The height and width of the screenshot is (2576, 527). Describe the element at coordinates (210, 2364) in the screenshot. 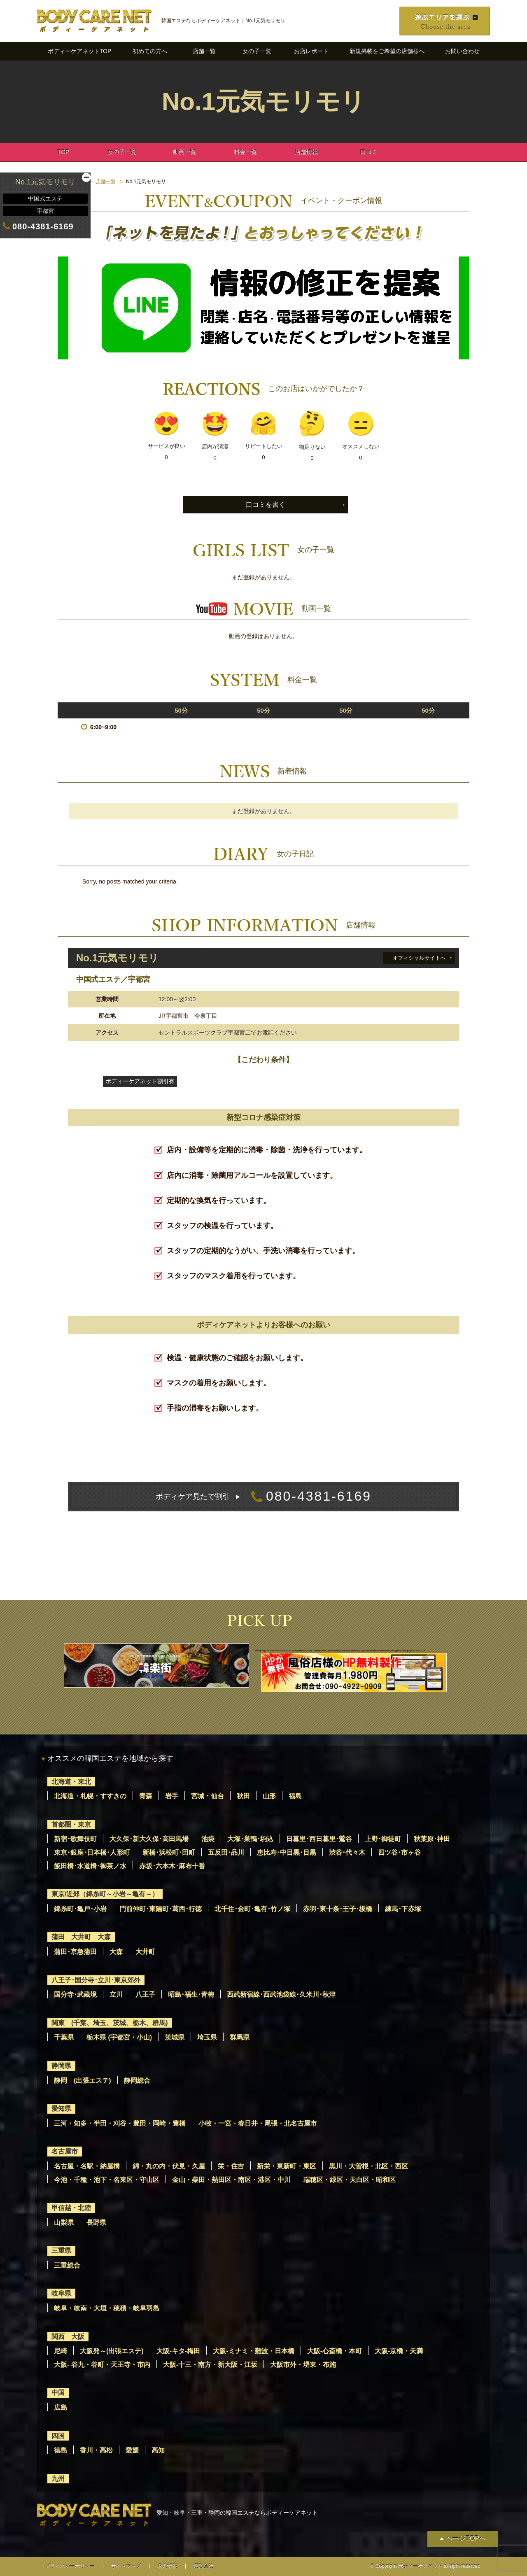

I see `大阪-十三・南方・新大阪・江坂` at that location.